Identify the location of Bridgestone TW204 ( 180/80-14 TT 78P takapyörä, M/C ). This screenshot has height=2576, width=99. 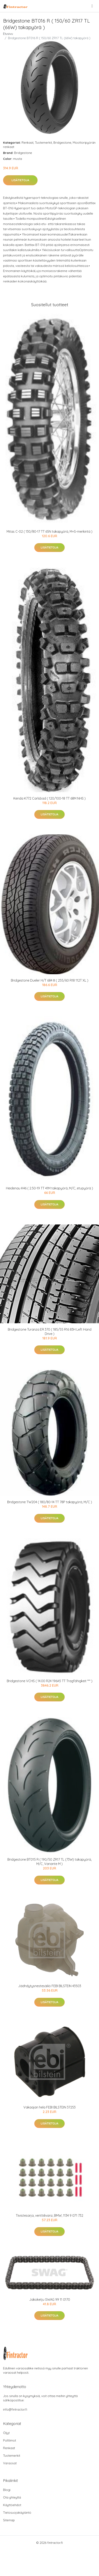
(49, 1502).